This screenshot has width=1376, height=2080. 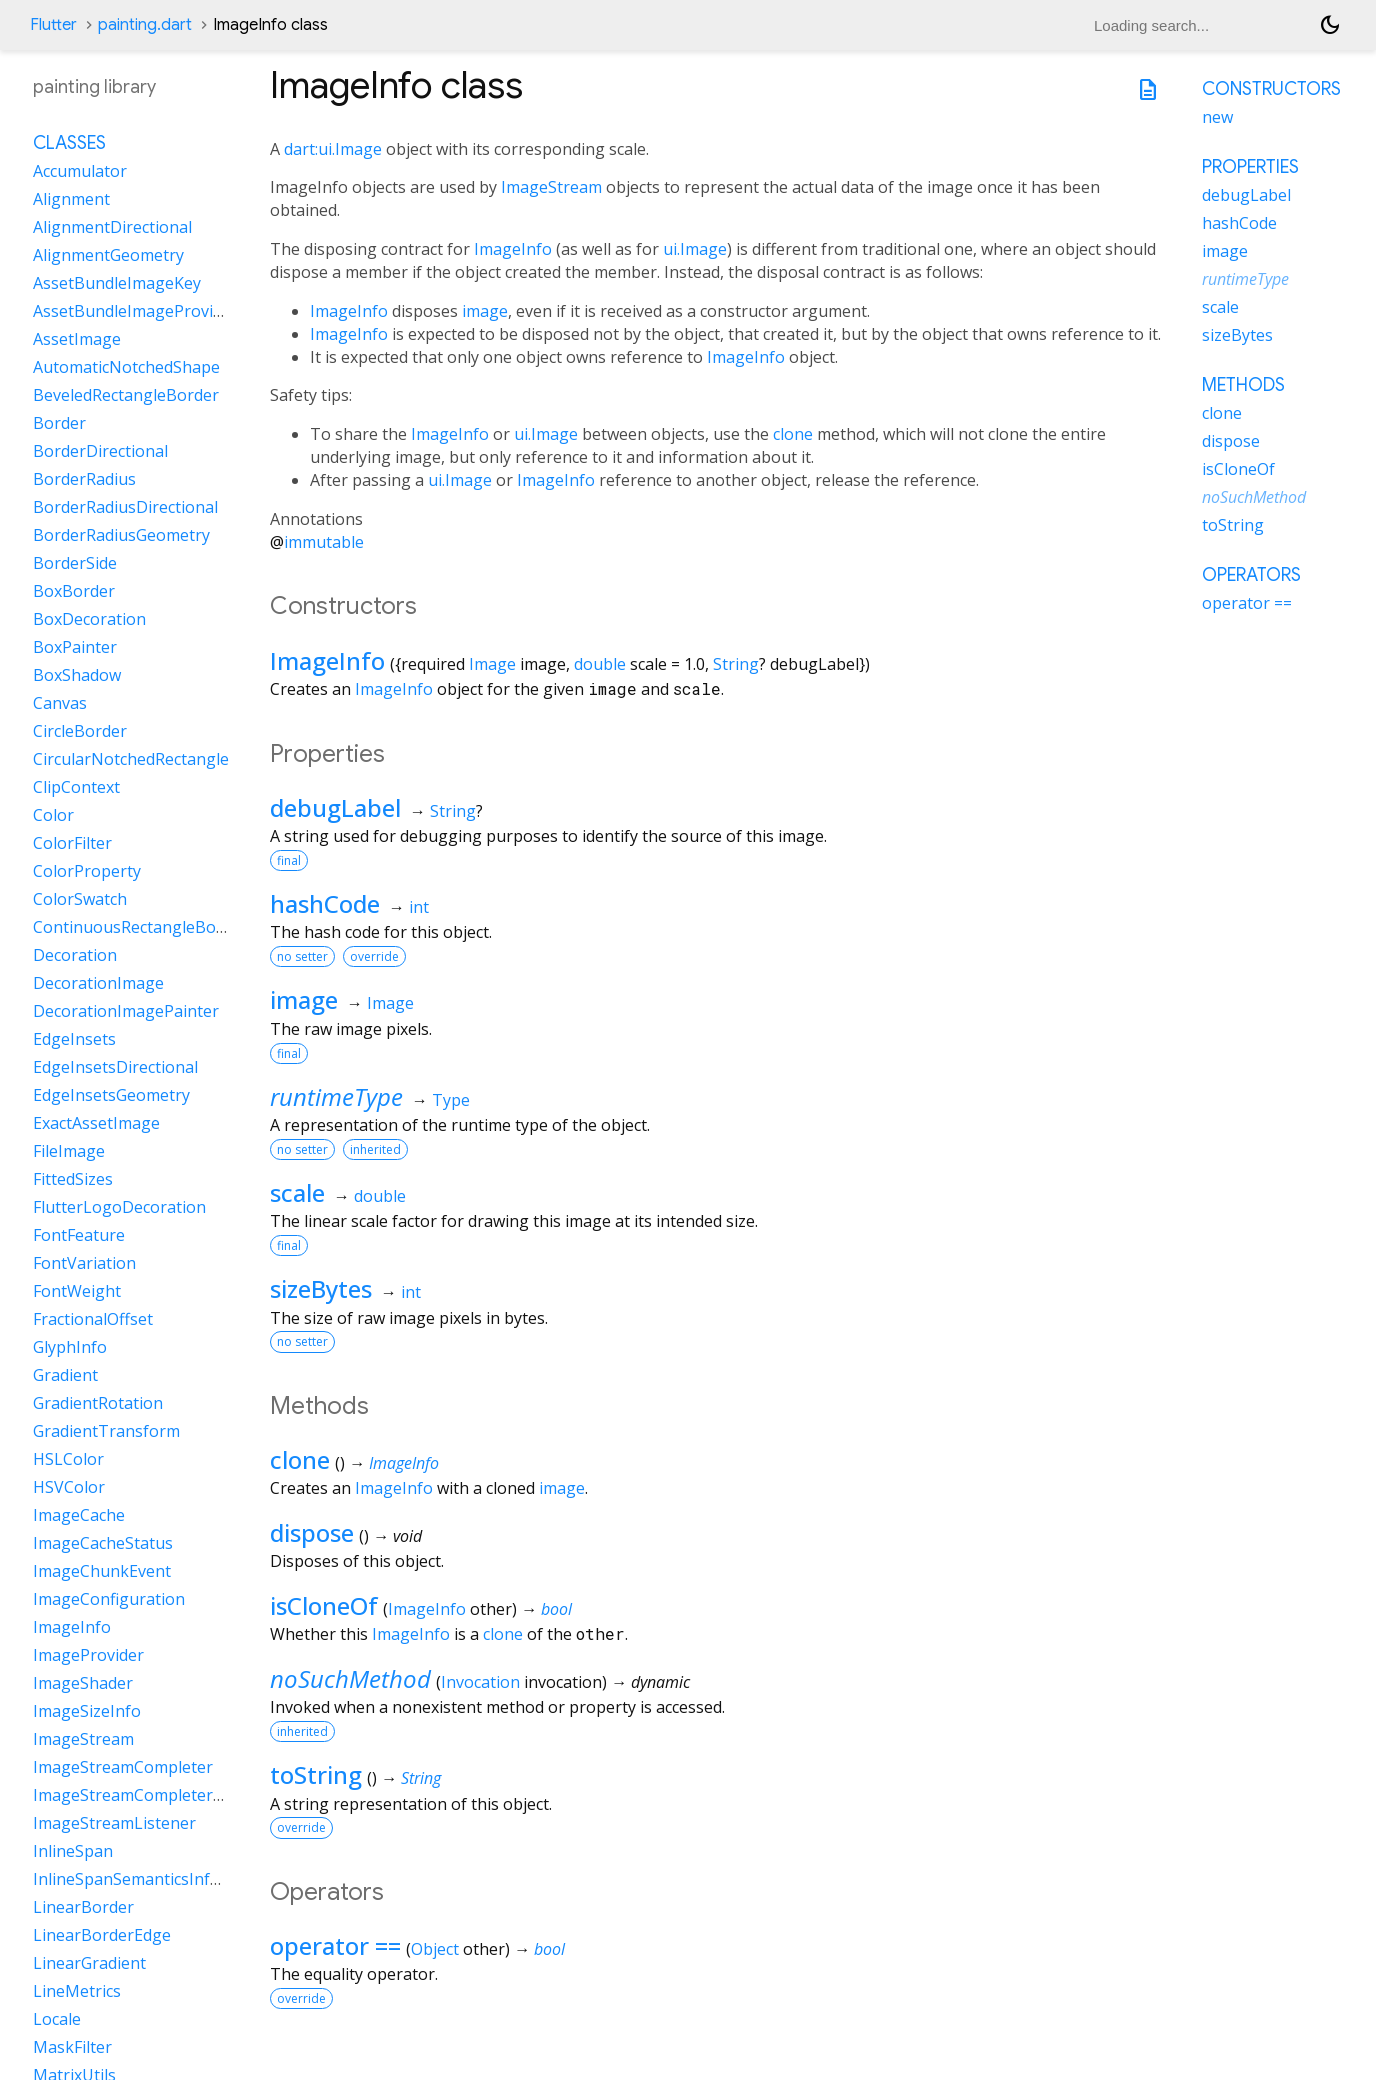 I want to click on BorderRadius, so click(x=84, y=479).